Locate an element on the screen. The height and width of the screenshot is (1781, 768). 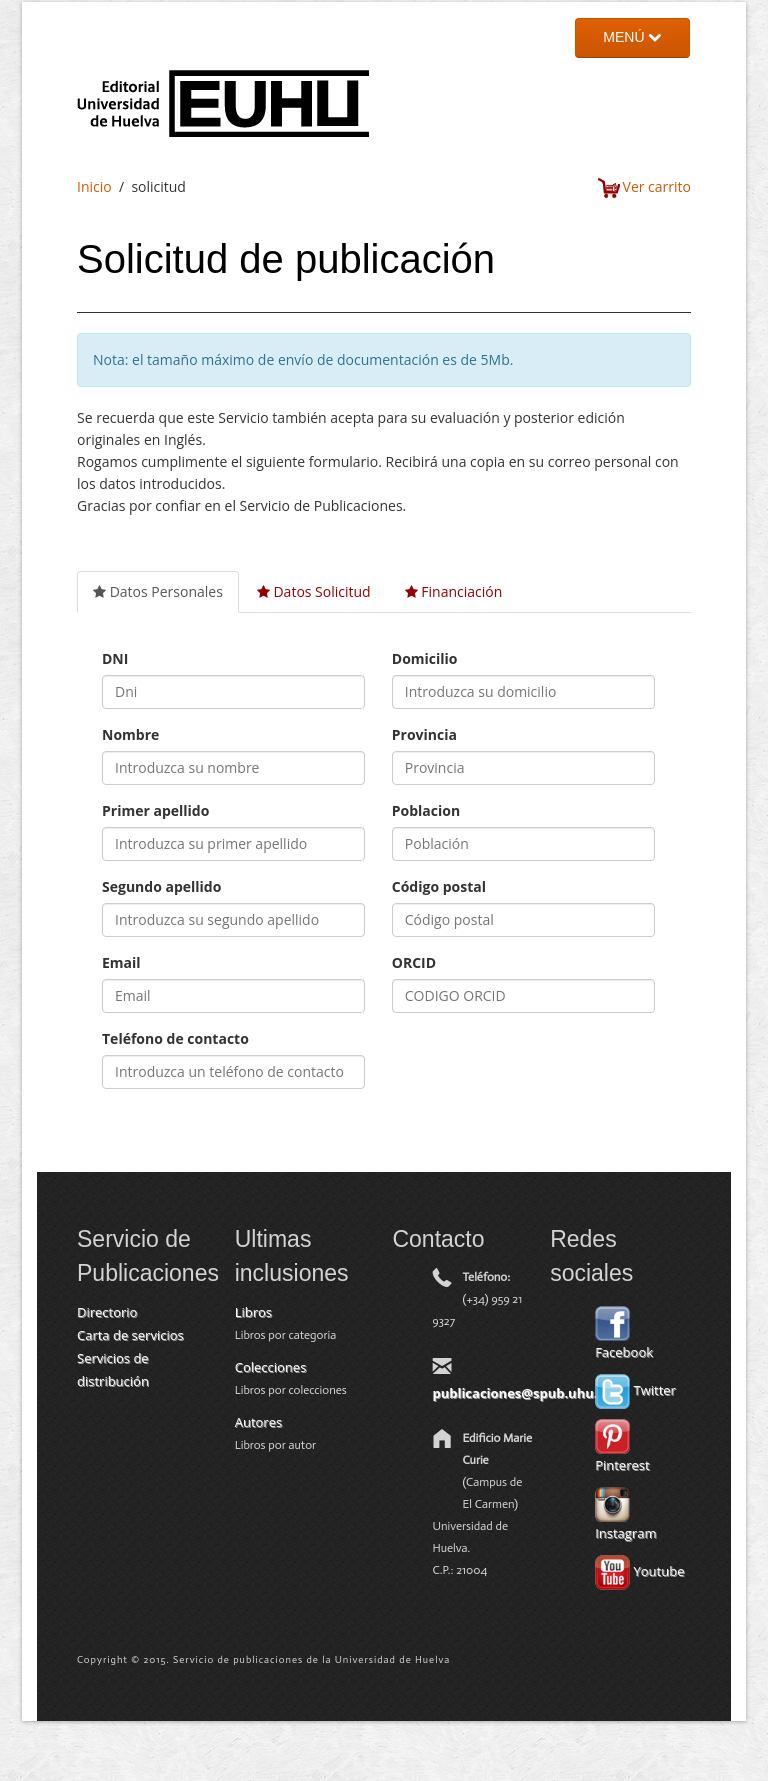
Segundo apellido is located at coordinates (161, 886).